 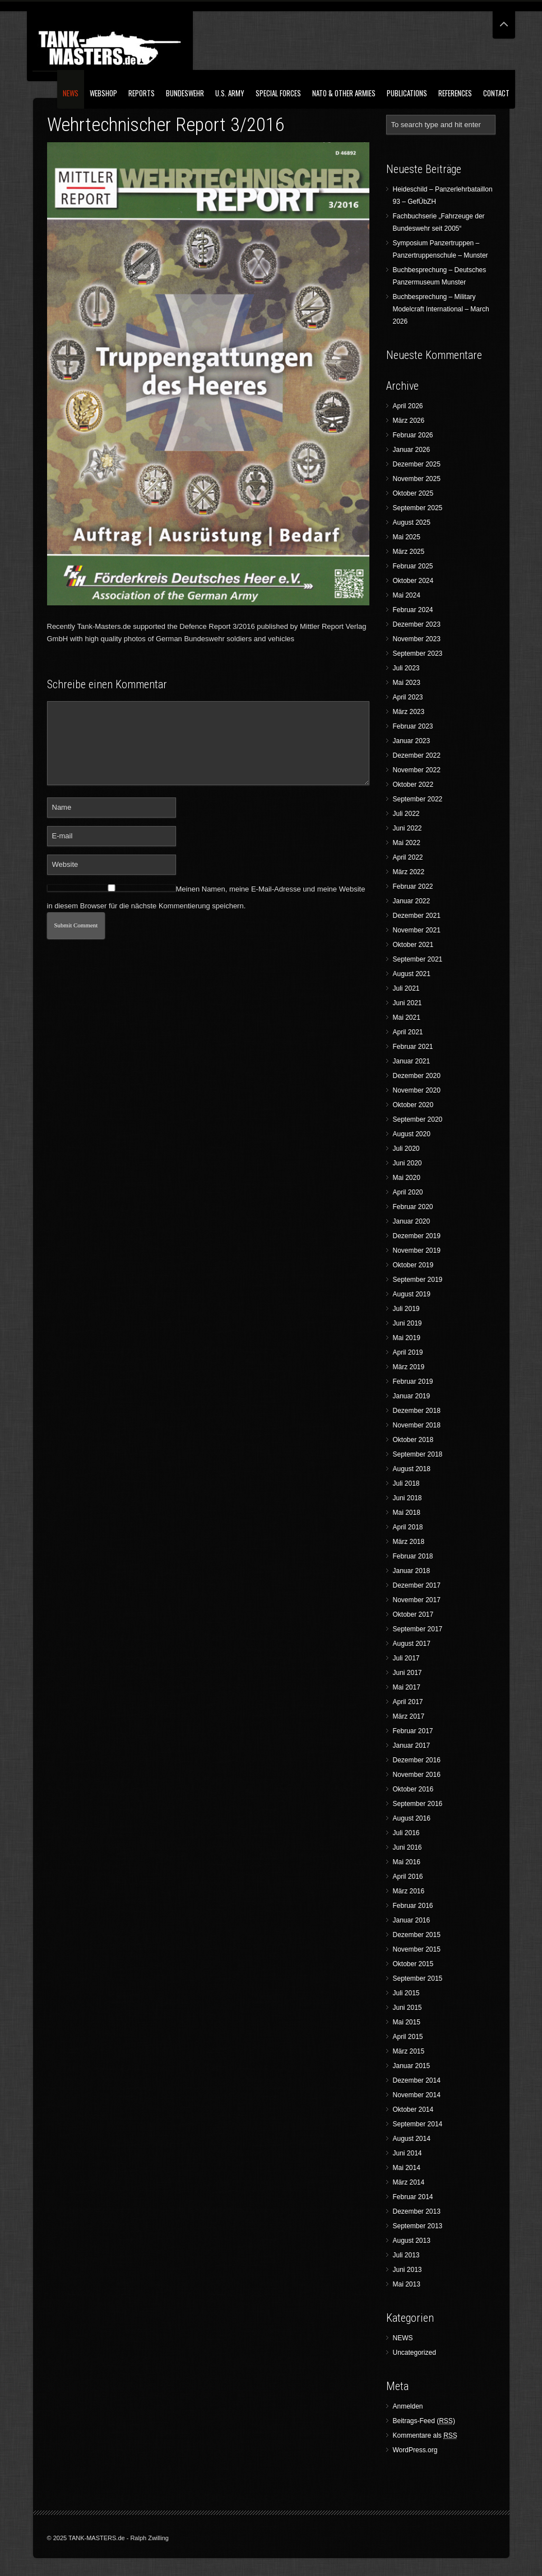 I want to click on April 2023, so click(x=408, y=697).